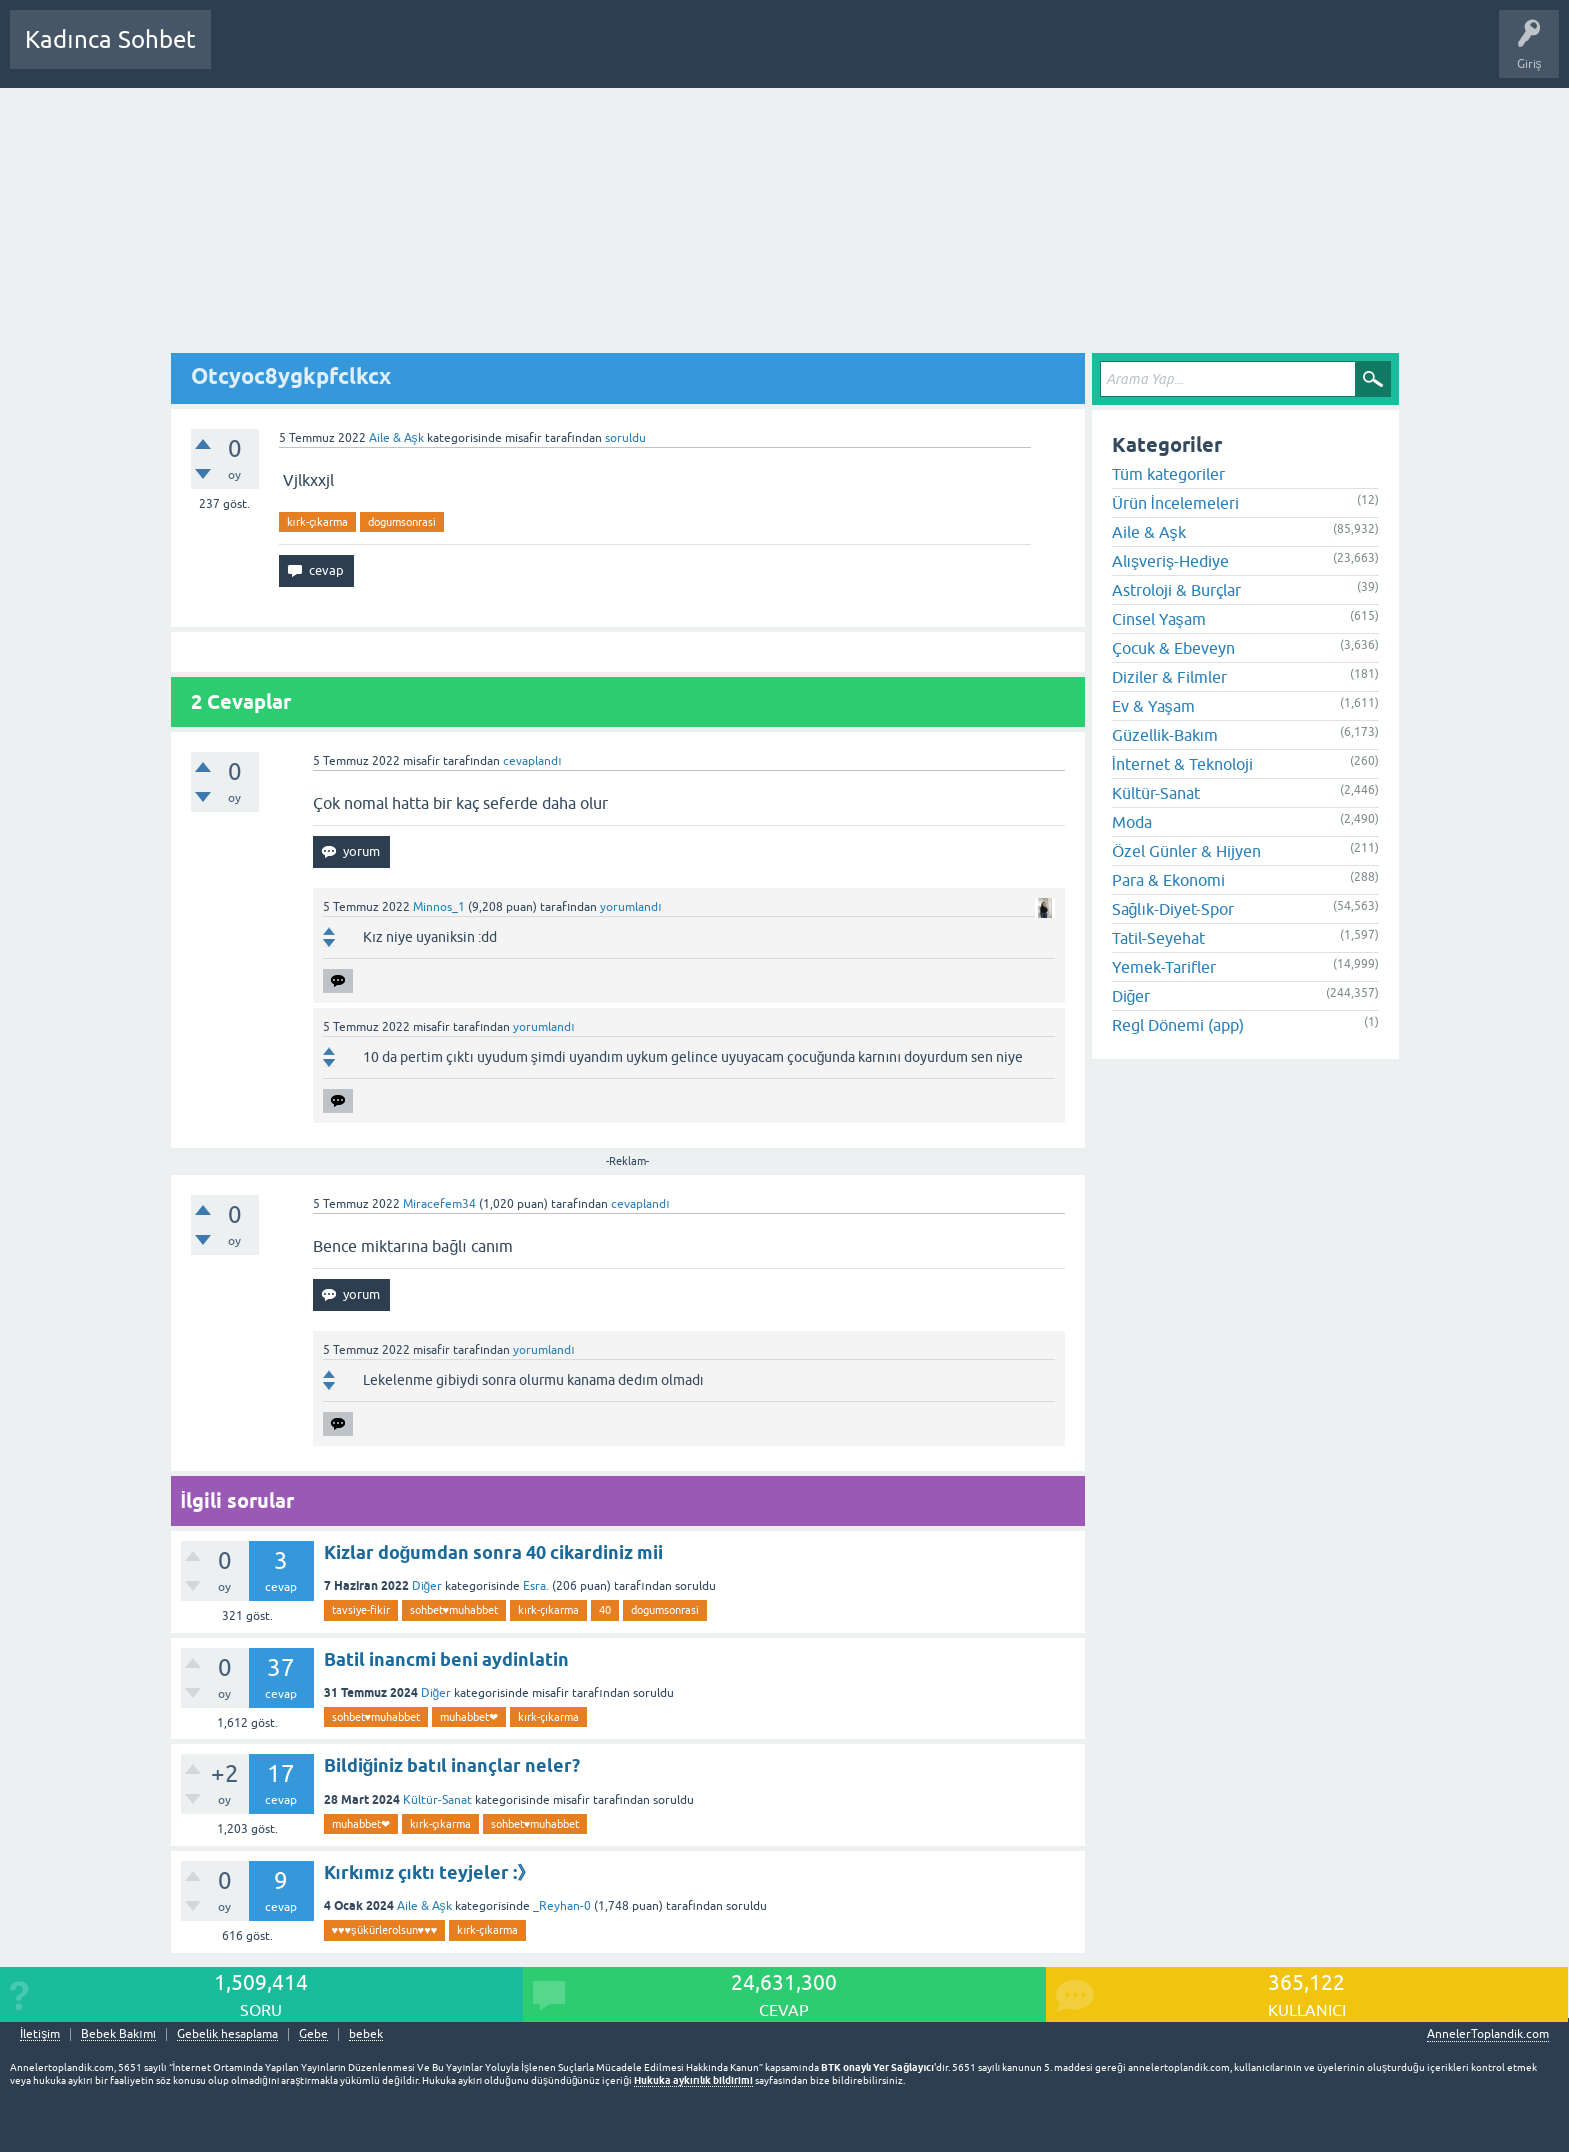  What do you see at coordinates (246, 54) in the screenshot?
I see `Sorular` at bounding box center [246, 54].